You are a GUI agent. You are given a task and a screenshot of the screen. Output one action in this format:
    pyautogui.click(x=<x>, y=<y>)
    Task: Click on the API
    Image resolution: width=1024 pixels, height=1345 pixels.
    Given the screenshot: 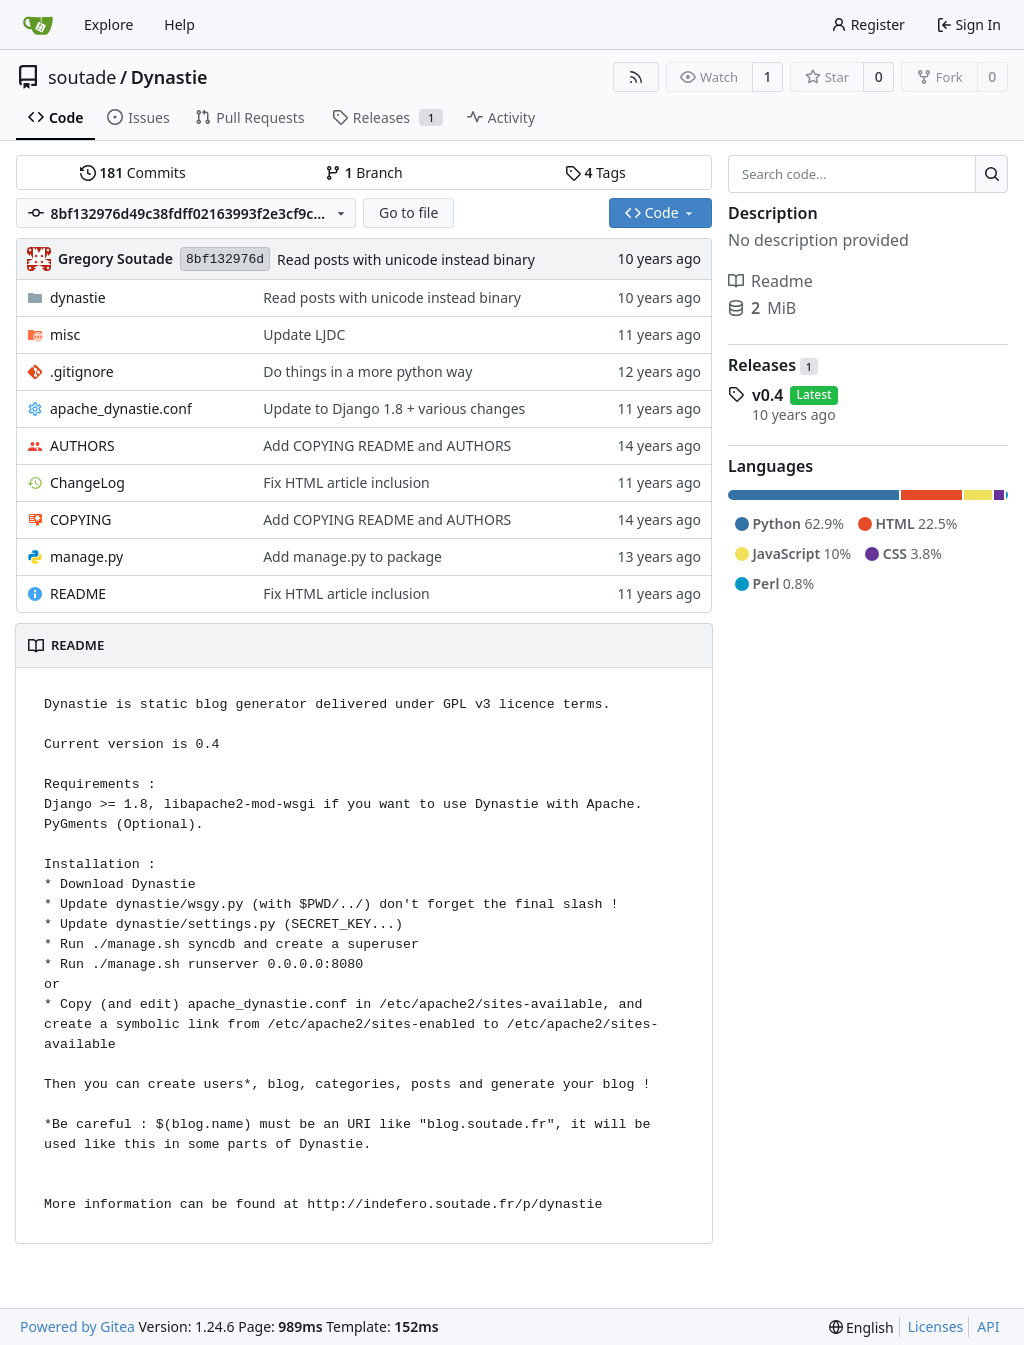 What is the action you would take?
    pyautogui.click(x=988, y=1326)
    